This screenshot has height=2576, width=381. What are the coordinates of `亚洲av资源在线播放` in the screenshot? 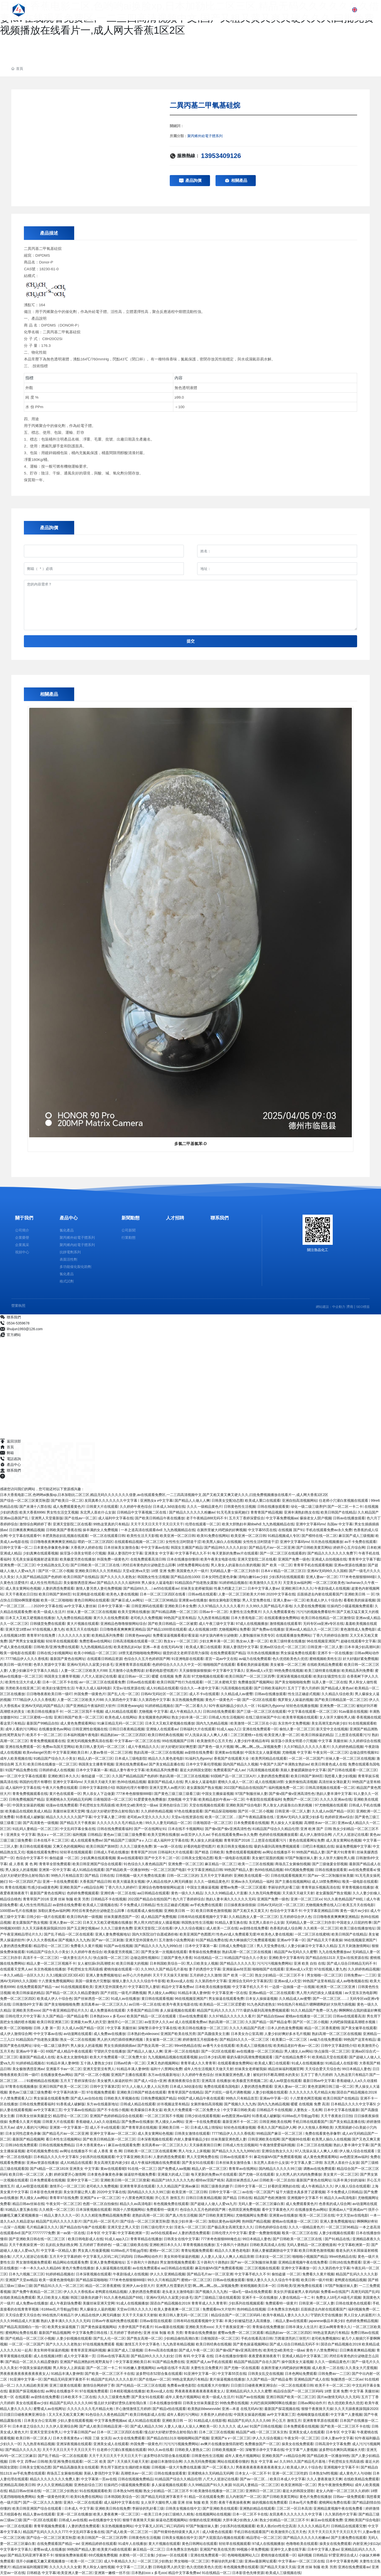 It's located at (350, 1565).